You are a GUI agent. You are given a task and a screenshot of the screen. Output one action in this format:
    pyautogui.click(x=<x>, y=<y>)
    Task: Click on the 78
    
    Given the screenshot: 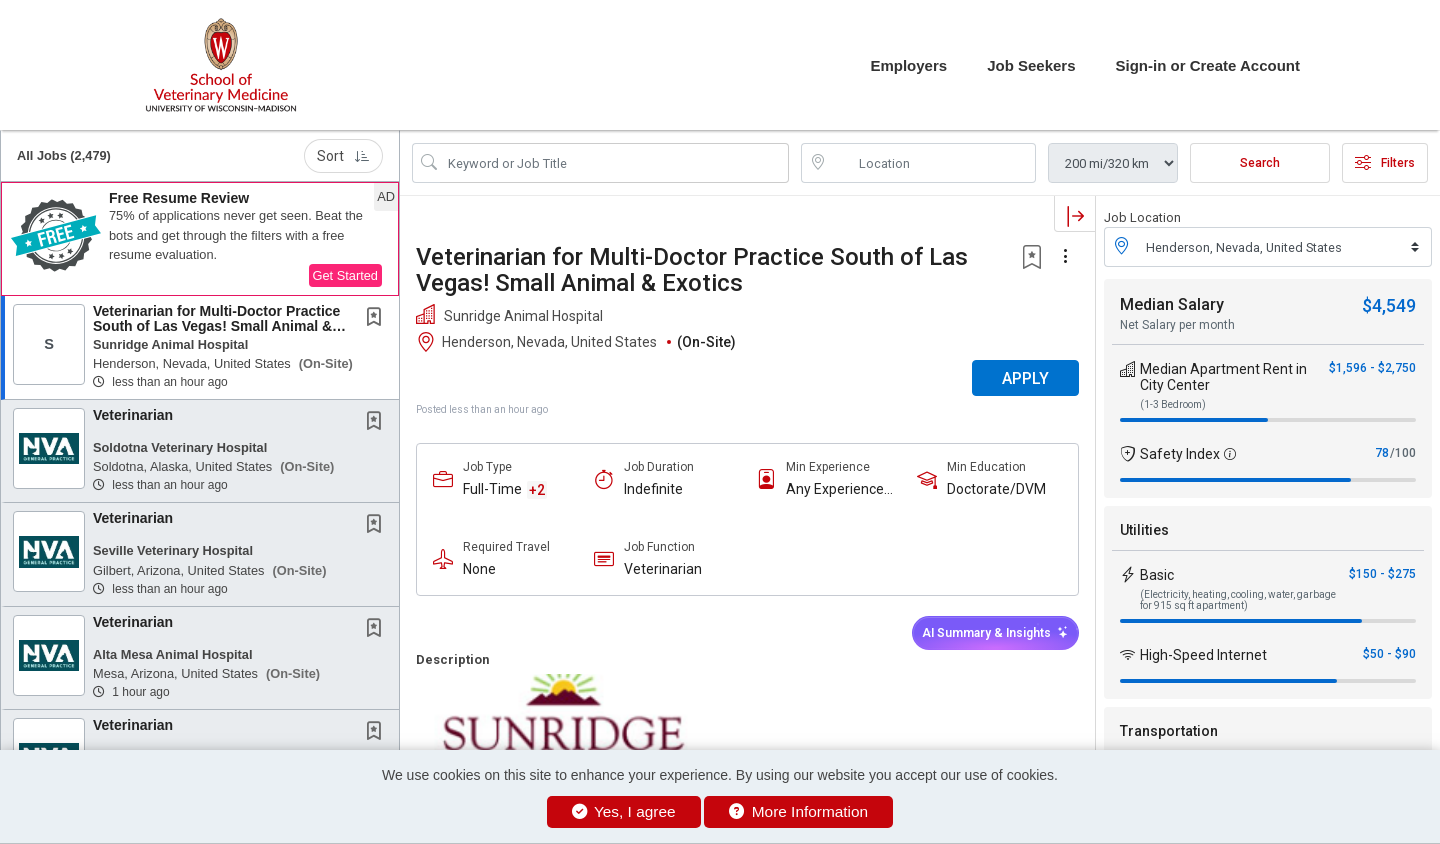 What is the action you would take?
    pyautogui.click(x=1382, y=453)
    